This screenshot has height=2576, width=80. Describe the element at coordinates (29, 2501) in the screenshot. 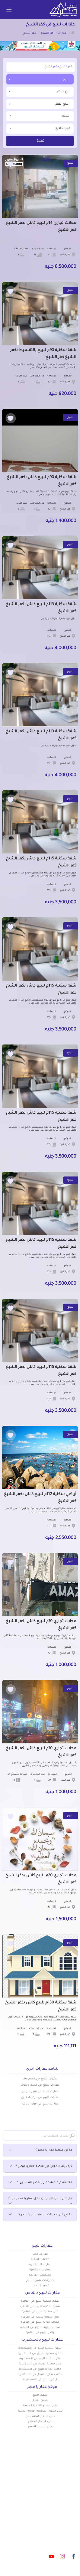

I see `عن عقار يا مصر` at that location.